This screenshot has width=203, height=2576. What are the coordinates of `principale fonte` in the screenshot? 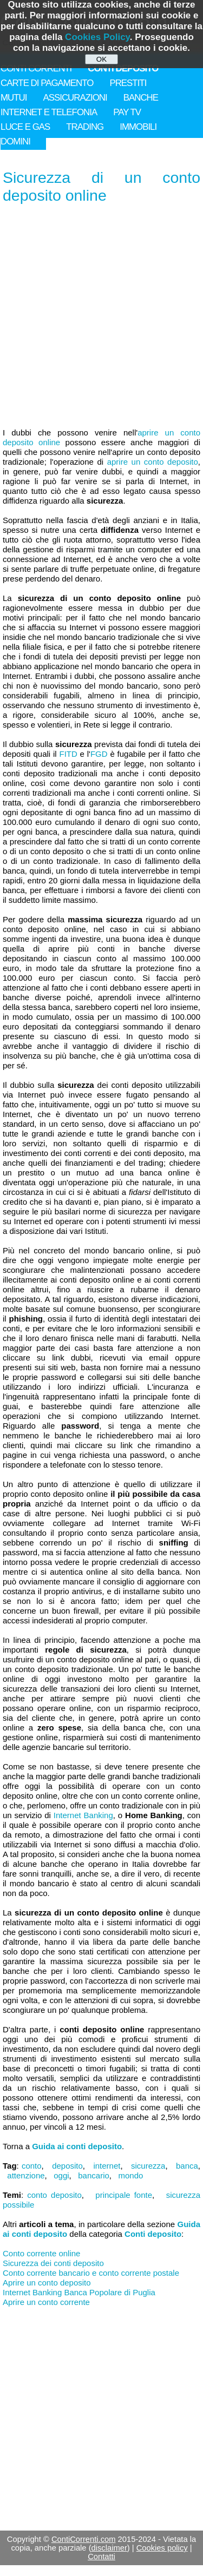 It's located at (123, 2194).